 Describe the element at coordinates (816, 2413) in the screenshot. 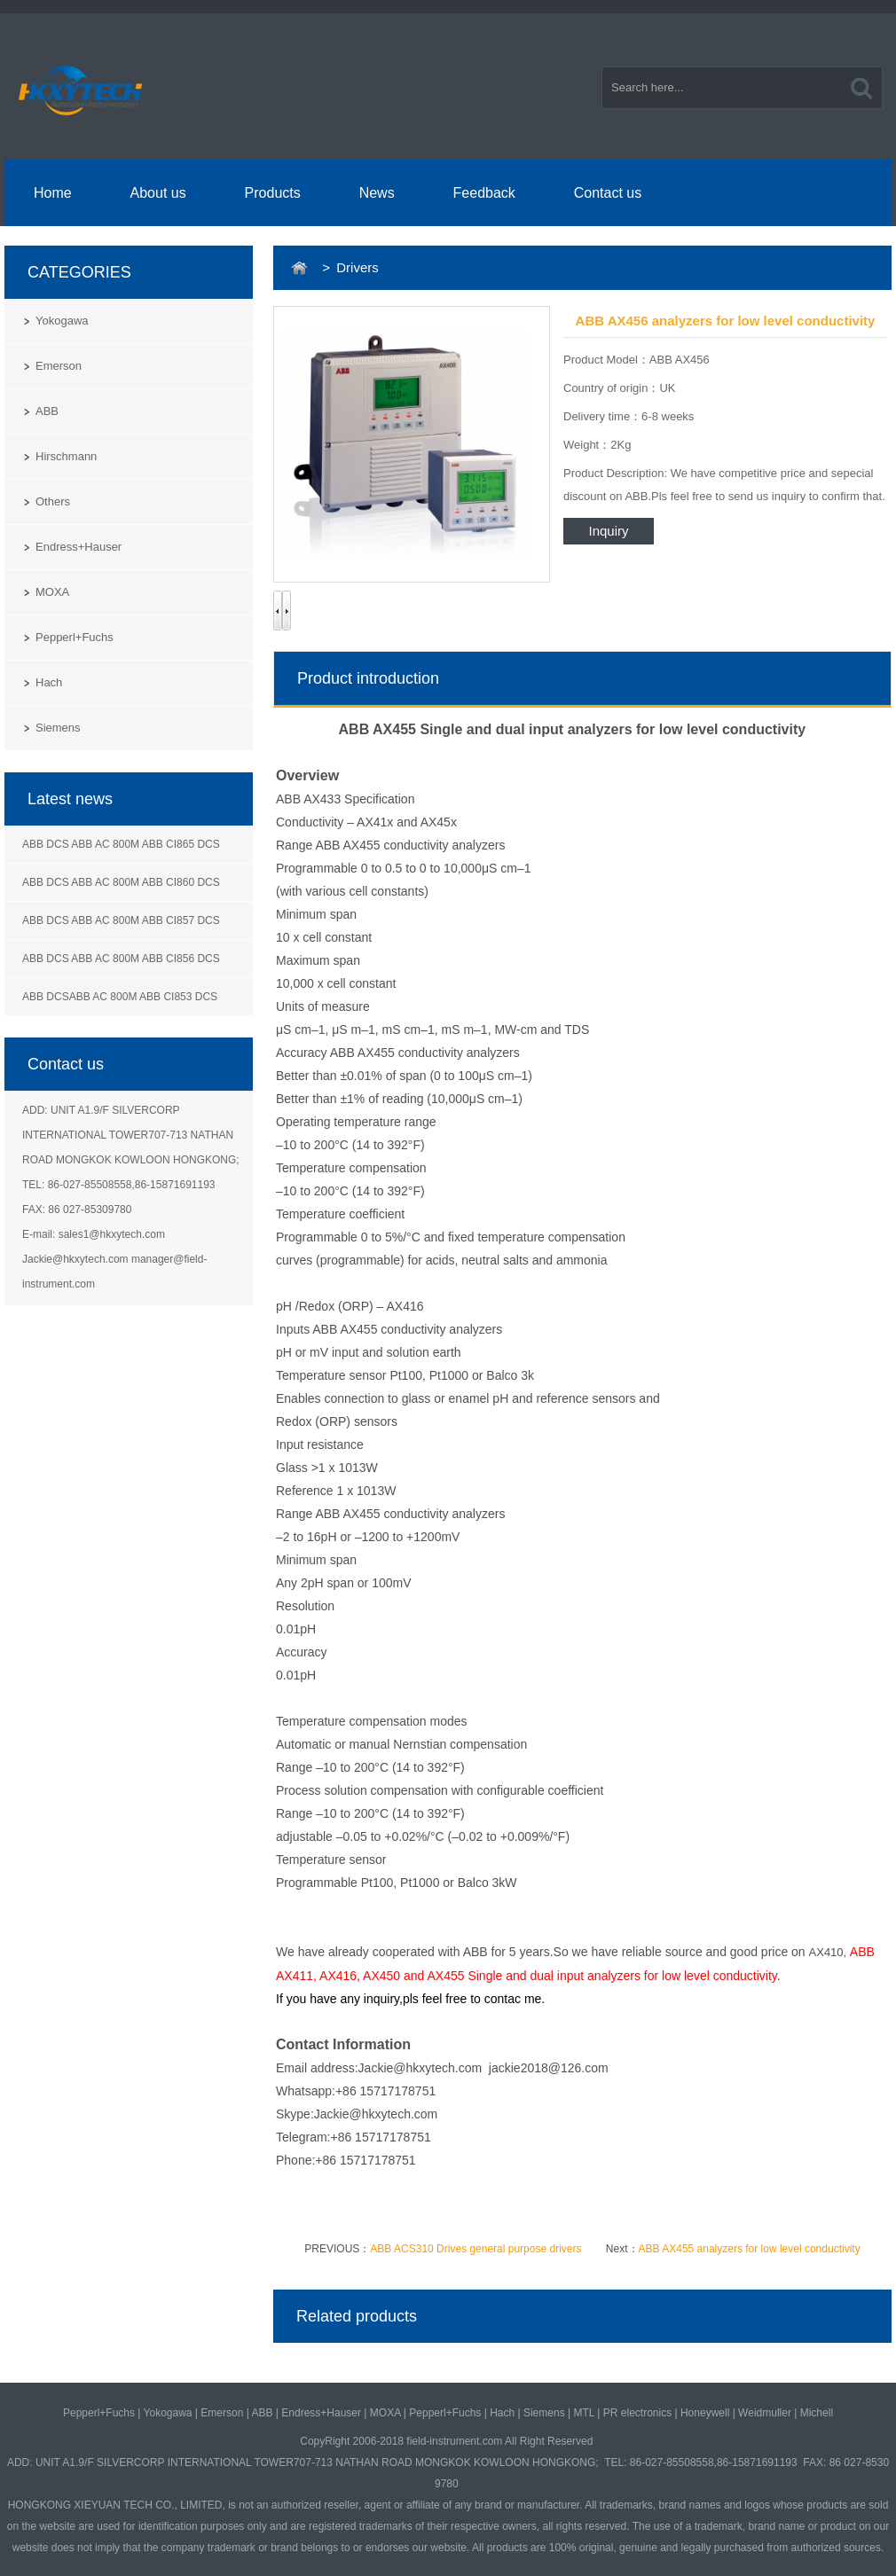

I see `Michell` at that location.